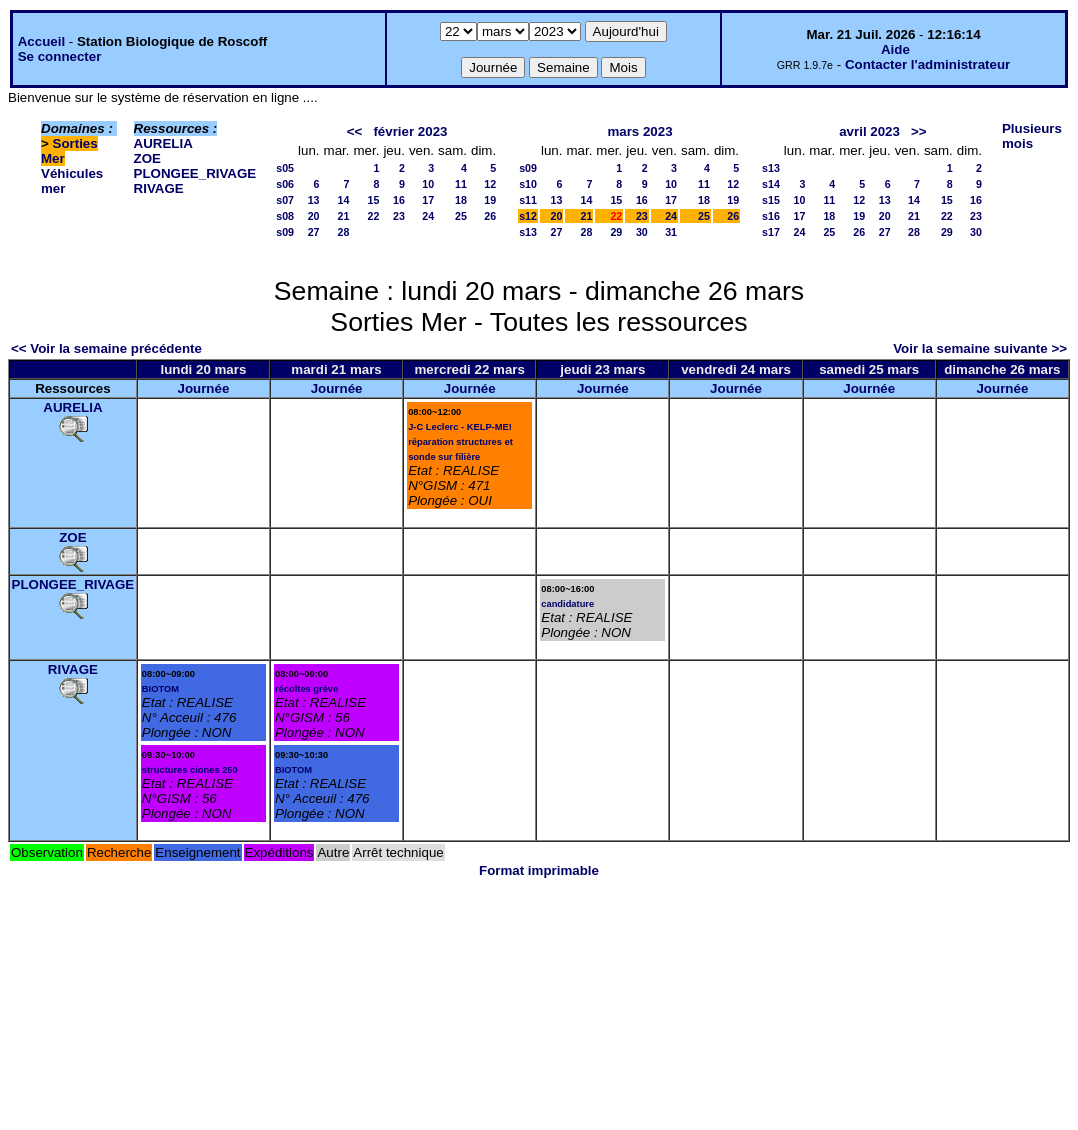  What do you see at coordinates (528, 184) in the screenshot?
I see `s10` at bounding box center [528, 184].